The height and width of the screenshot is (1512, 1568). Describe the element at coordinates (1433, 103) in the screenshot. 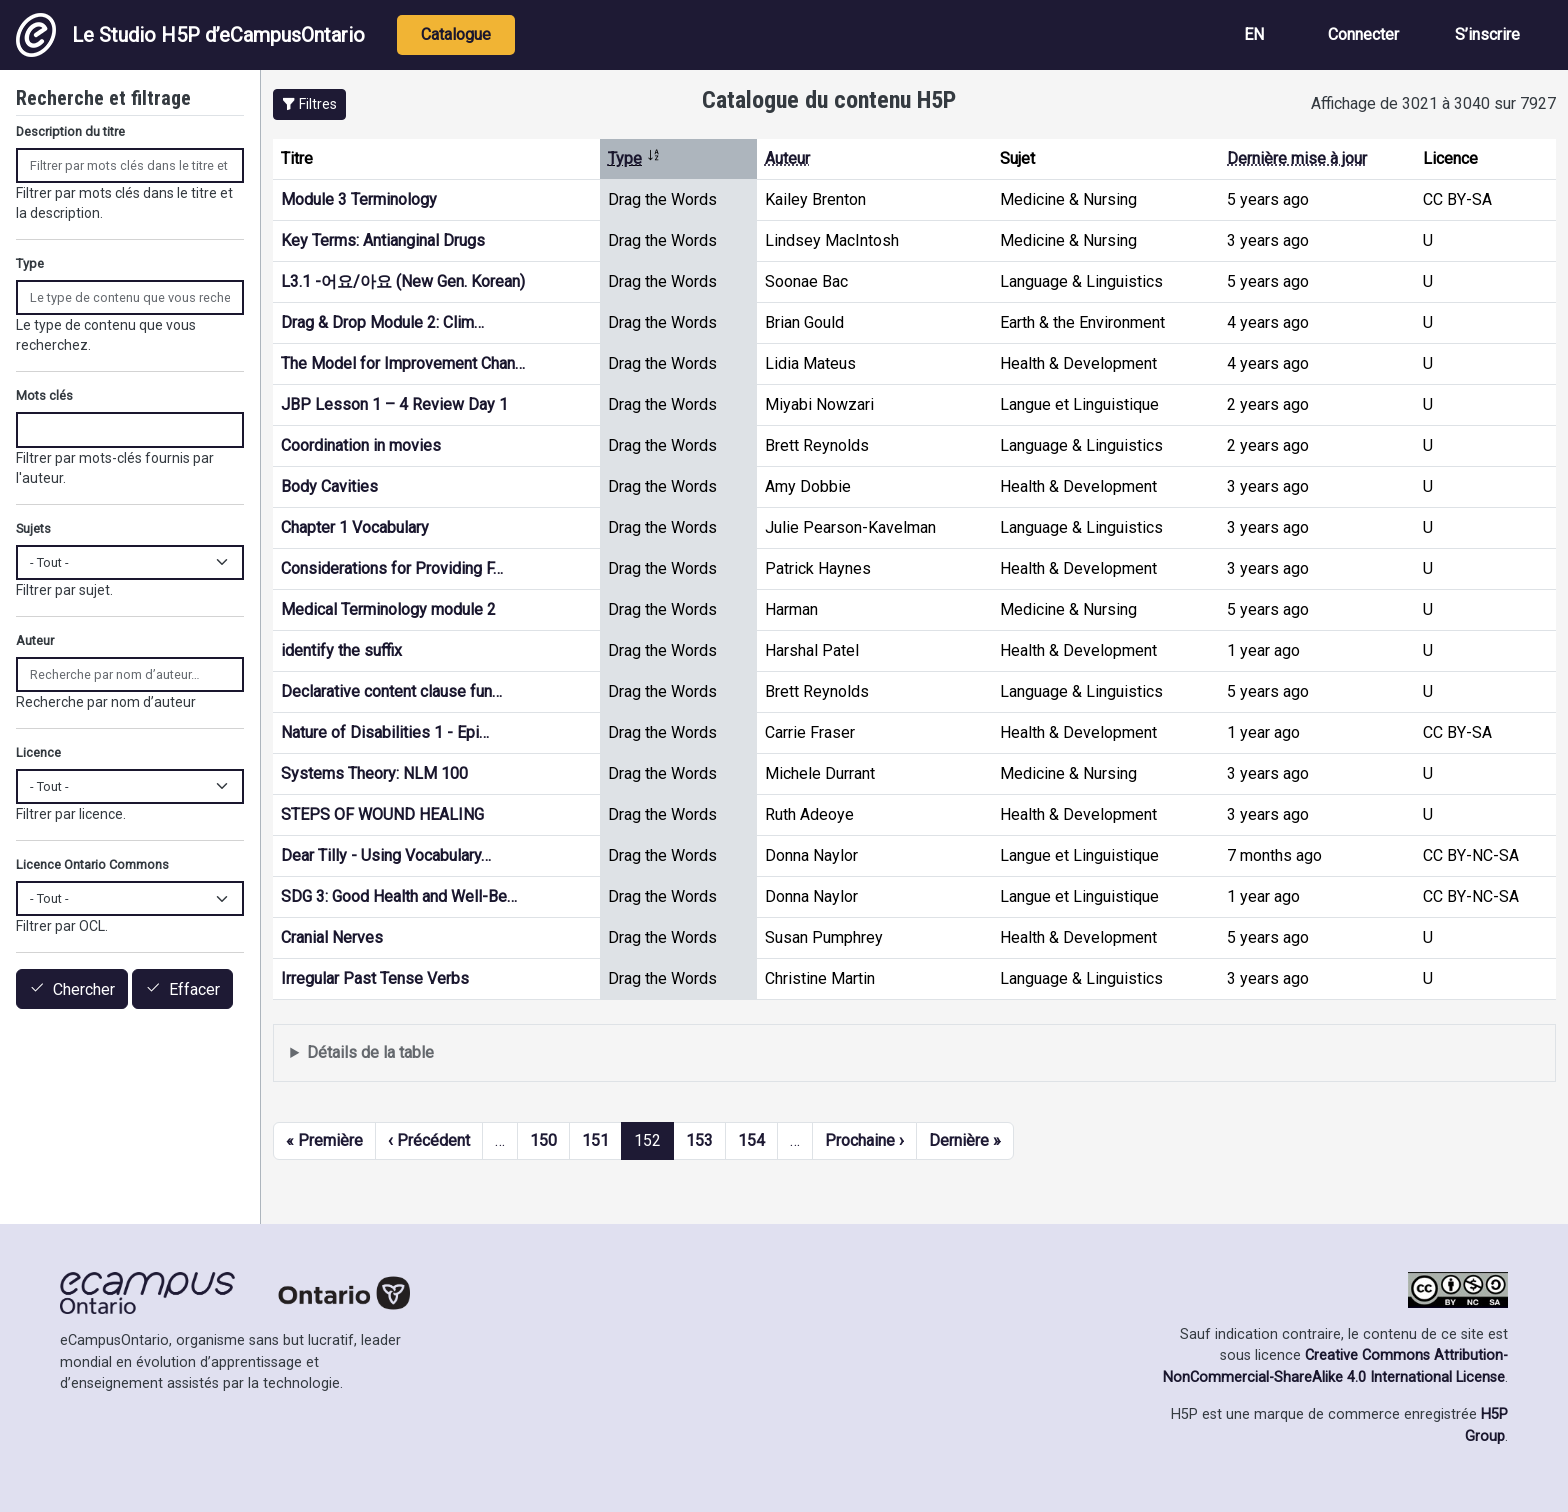

I see `Affichage de 3021 à 3040 sur 7927 [status]` at that location.